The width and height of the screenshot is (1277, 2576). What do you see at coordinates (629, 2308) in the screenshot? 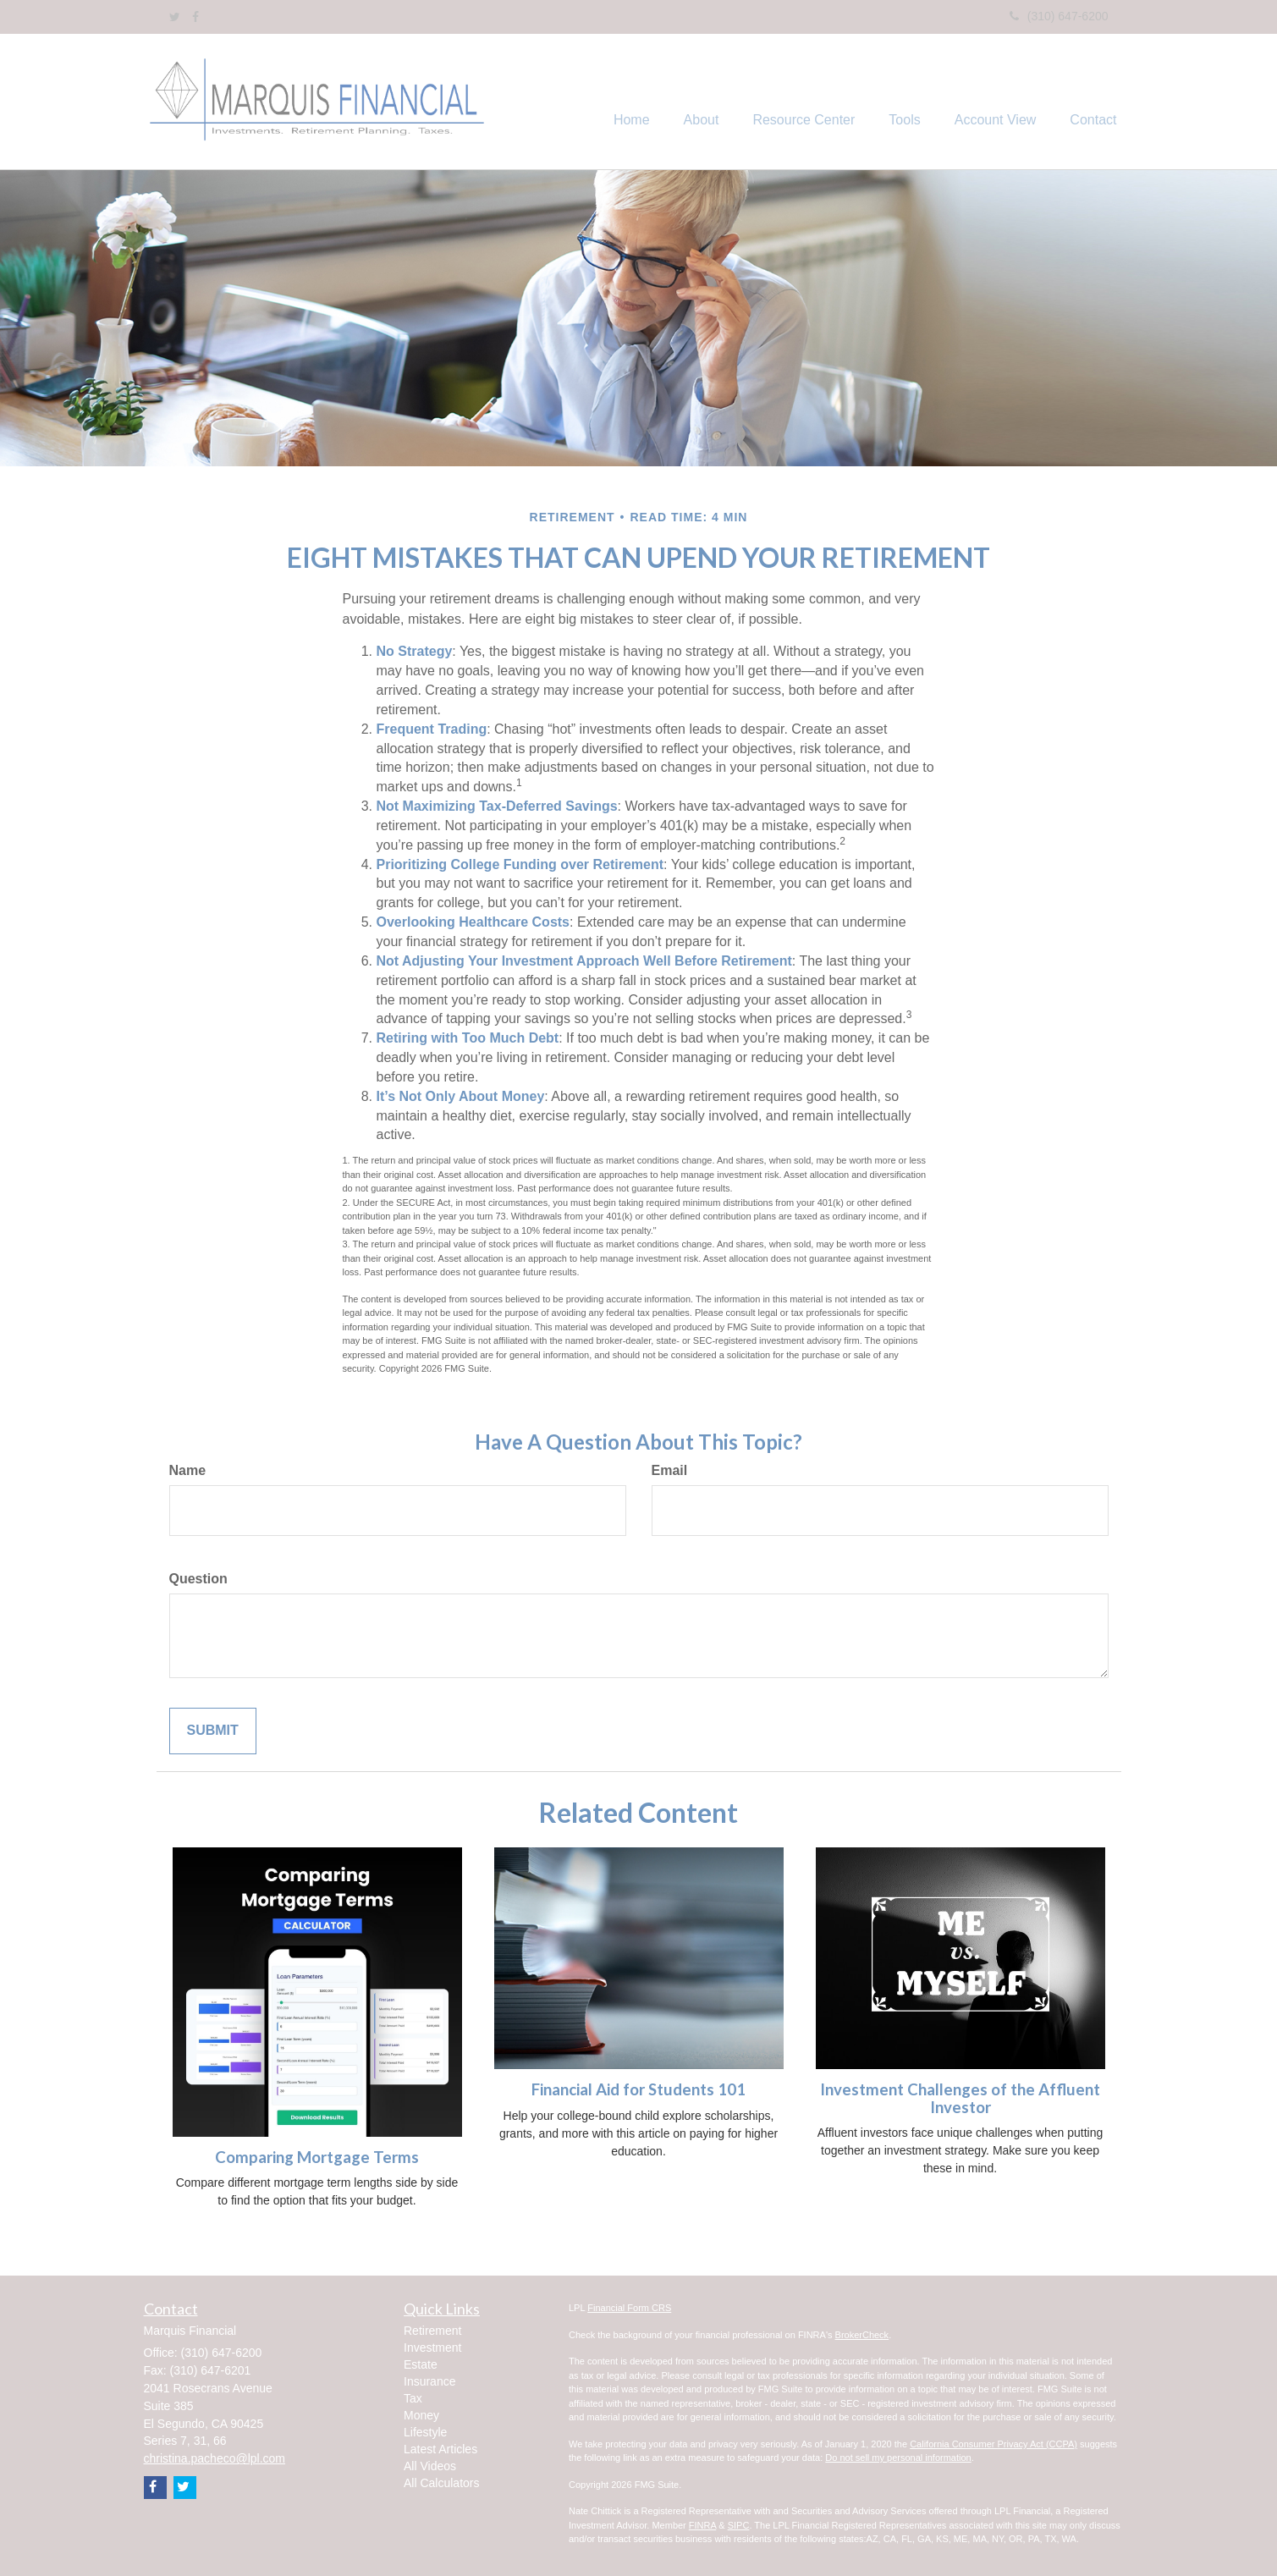
I see `Financial Form CRS` at bounding box center [629, 2308].